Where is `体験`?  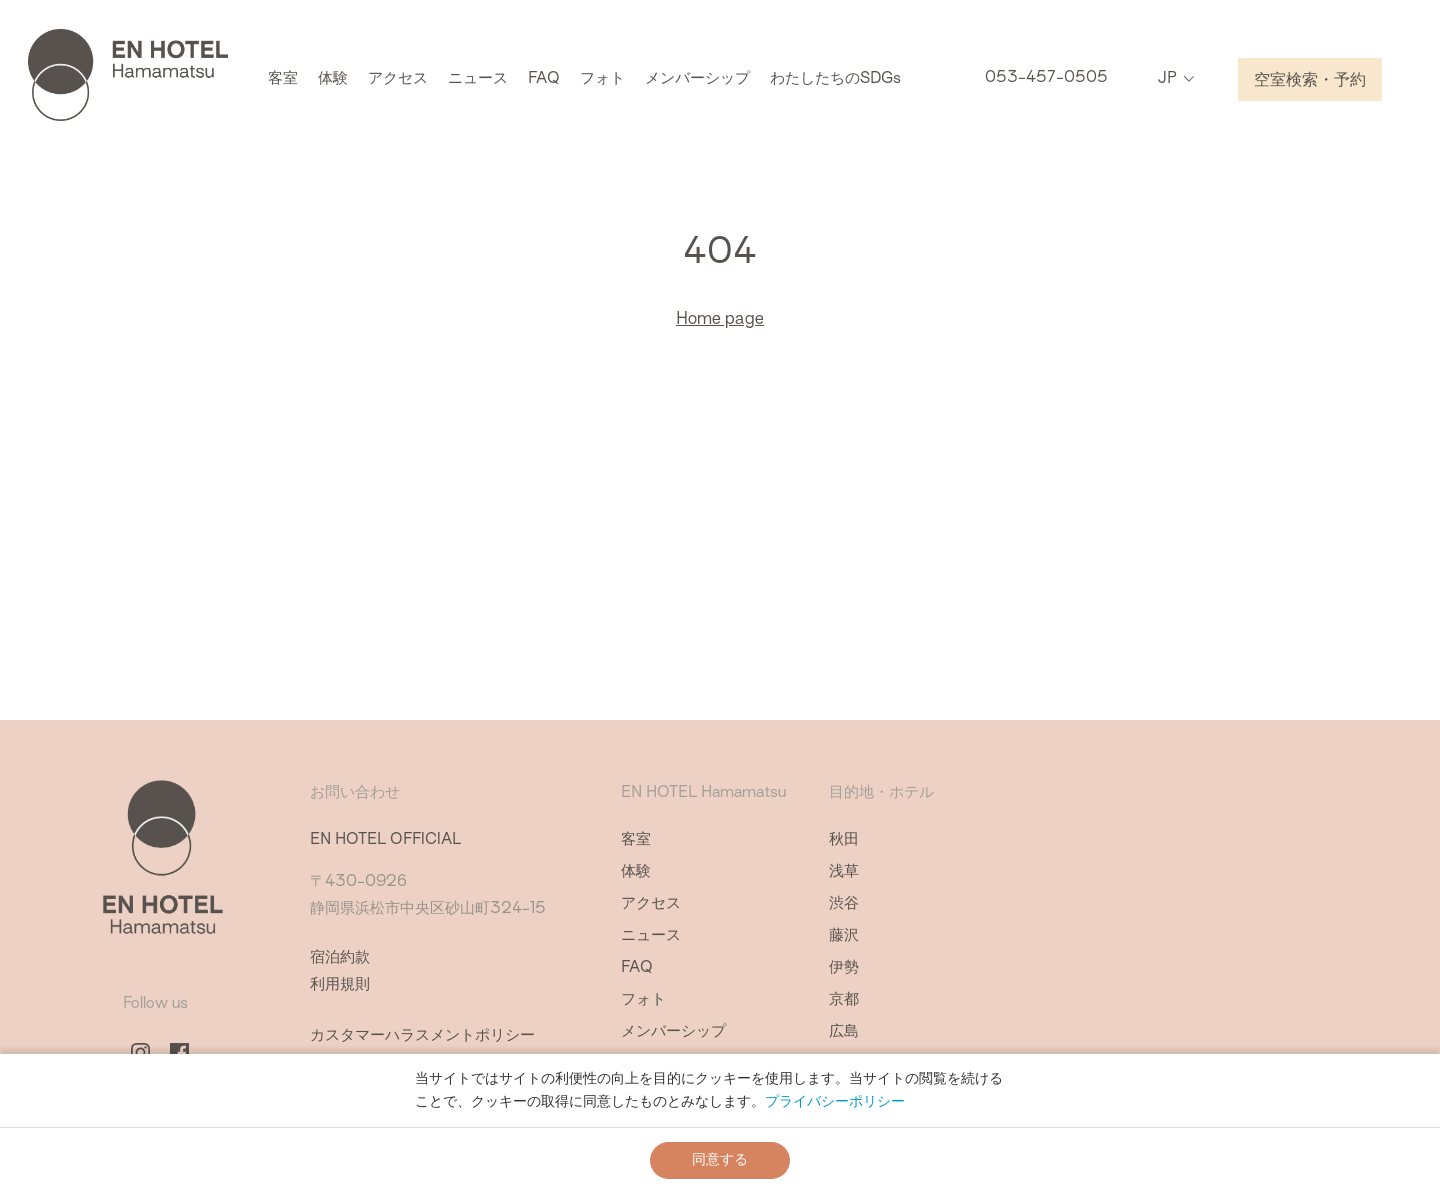 体験 is located at coordinates (333, 80).